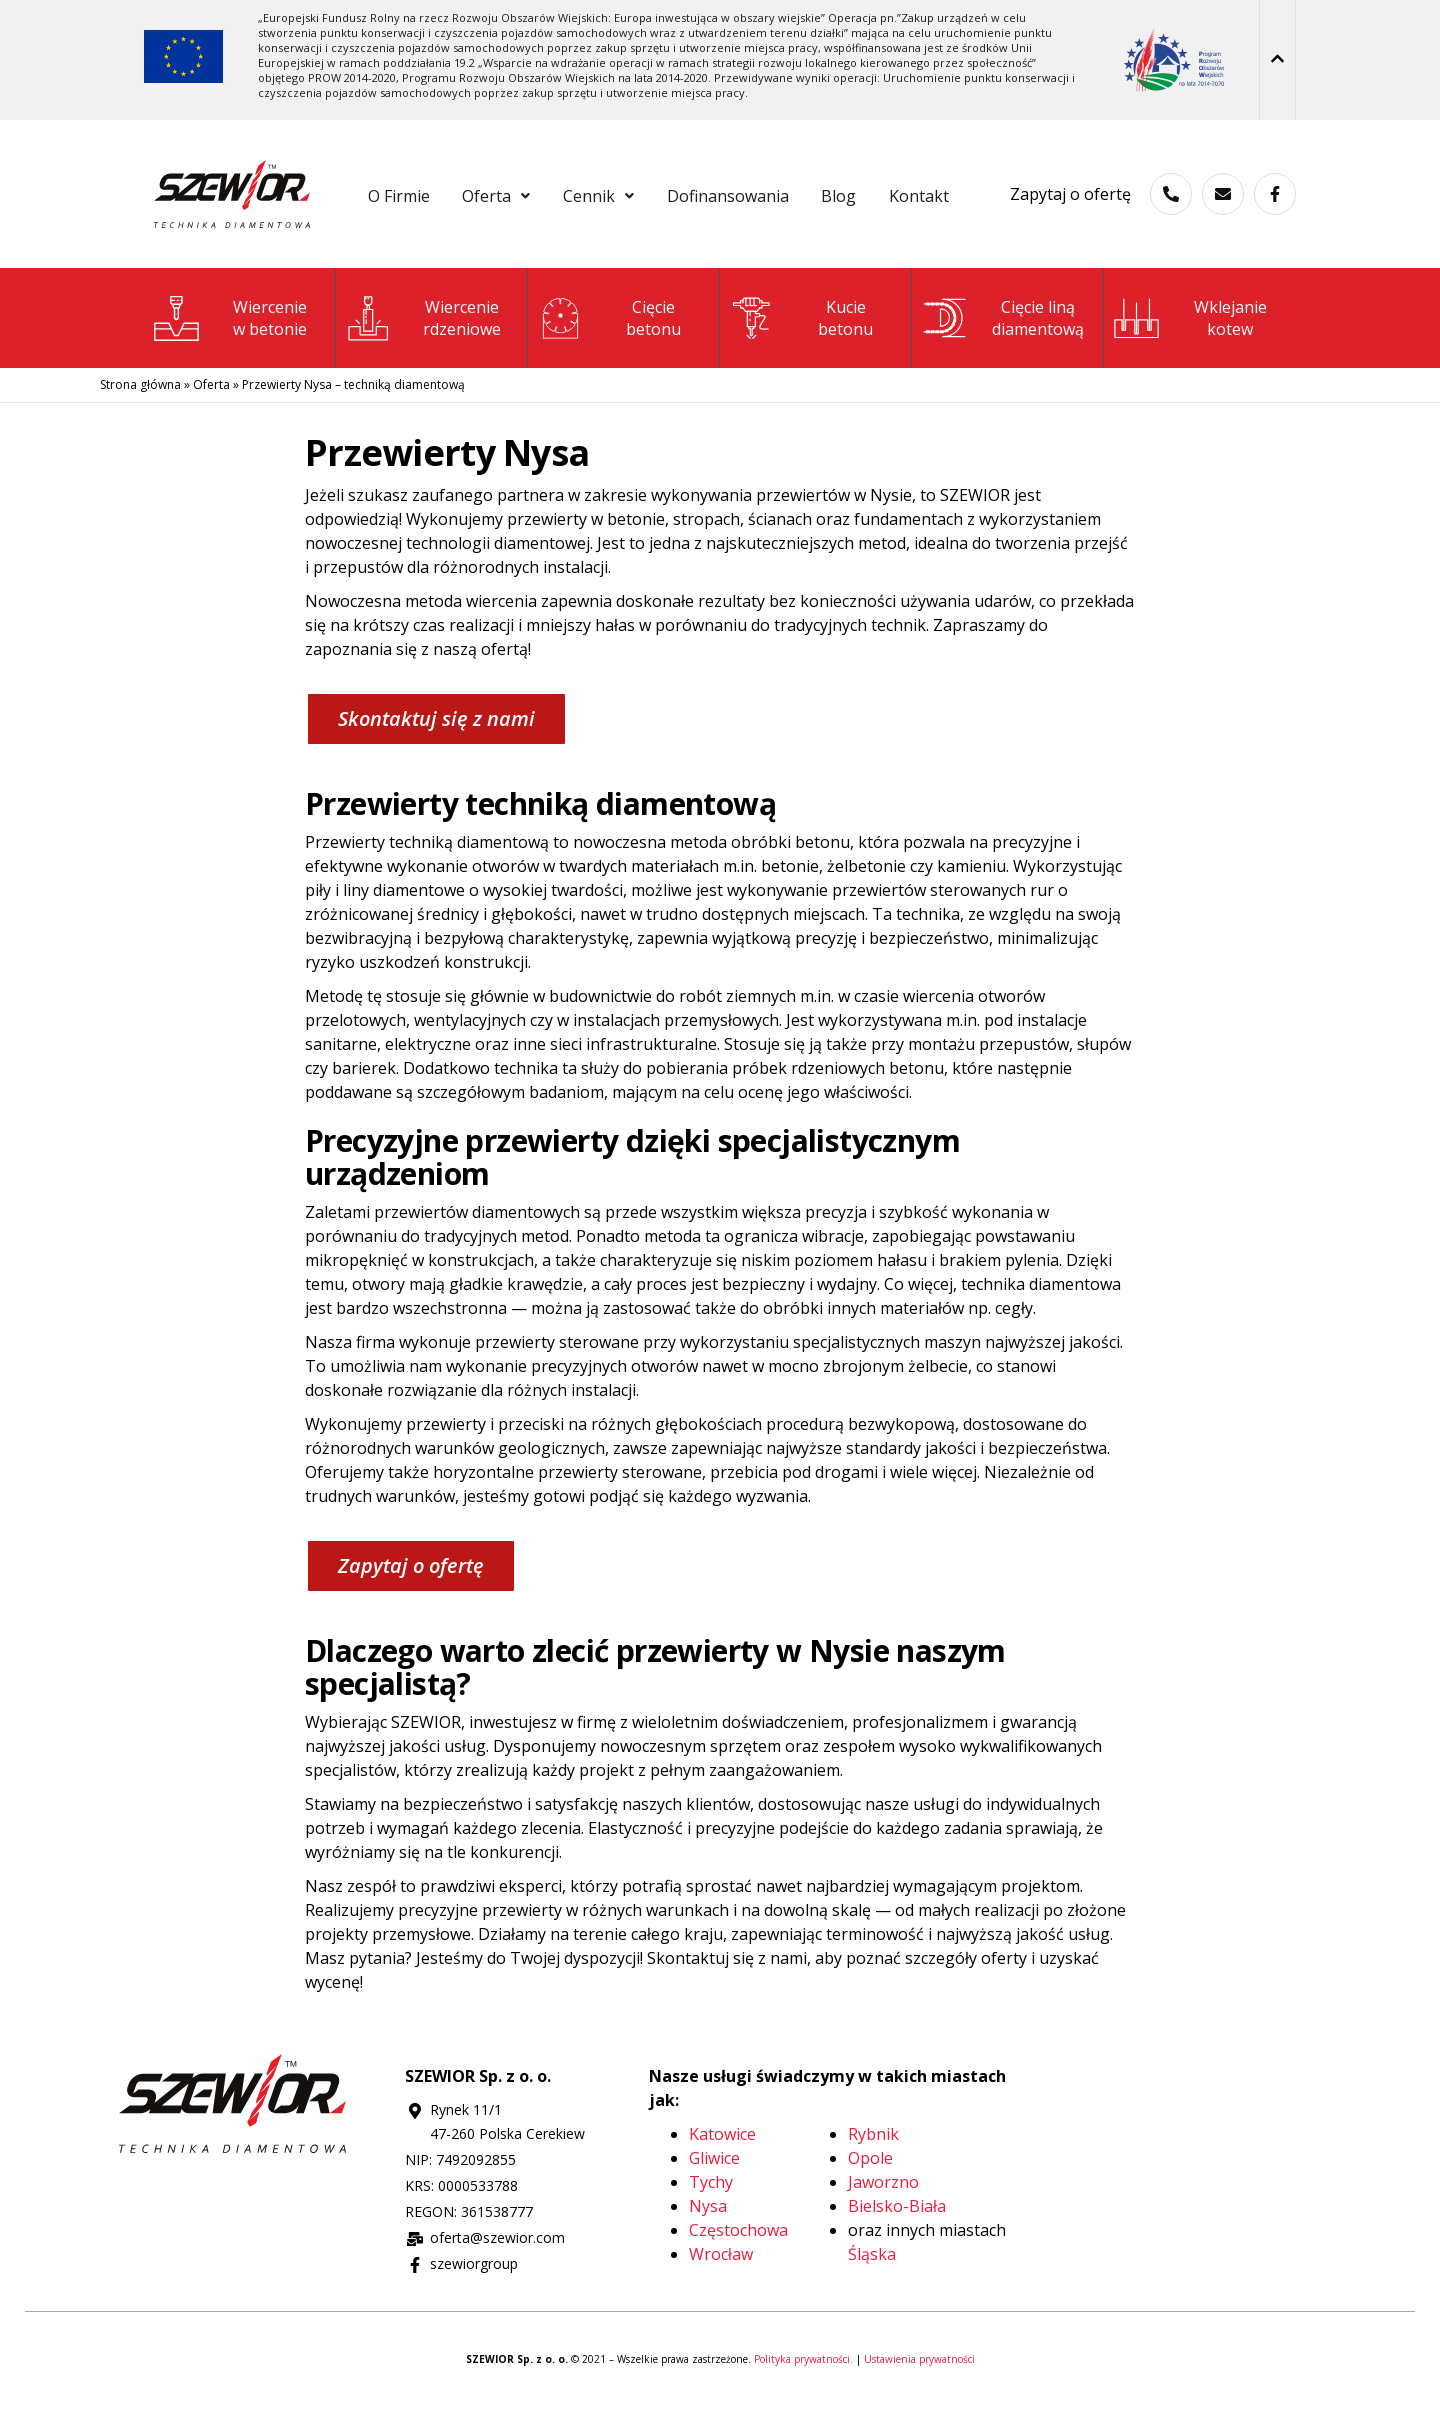 The image size is (1440, 2432). Describe the element at coordinates (418, 192) in the screenshot. I see `O Firmie` at that location.